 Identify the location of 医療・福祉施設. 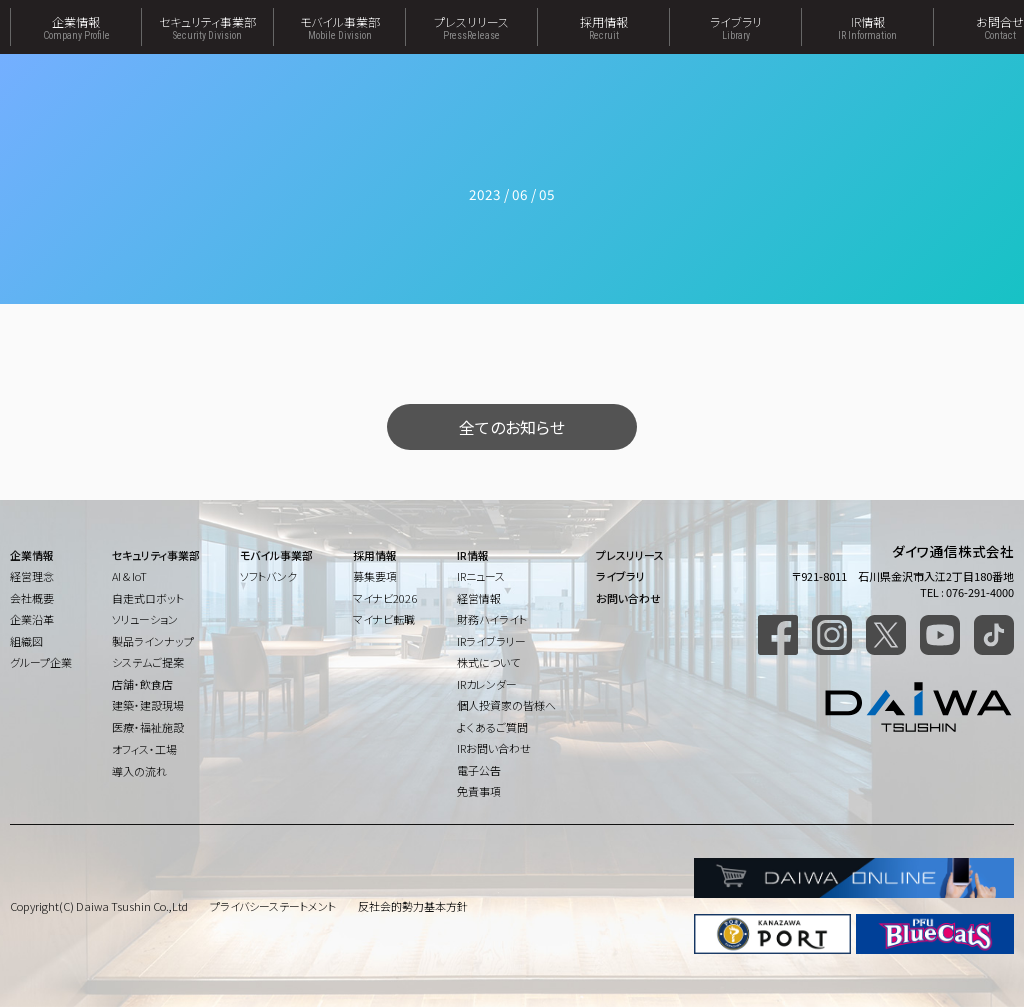
(148, 727).